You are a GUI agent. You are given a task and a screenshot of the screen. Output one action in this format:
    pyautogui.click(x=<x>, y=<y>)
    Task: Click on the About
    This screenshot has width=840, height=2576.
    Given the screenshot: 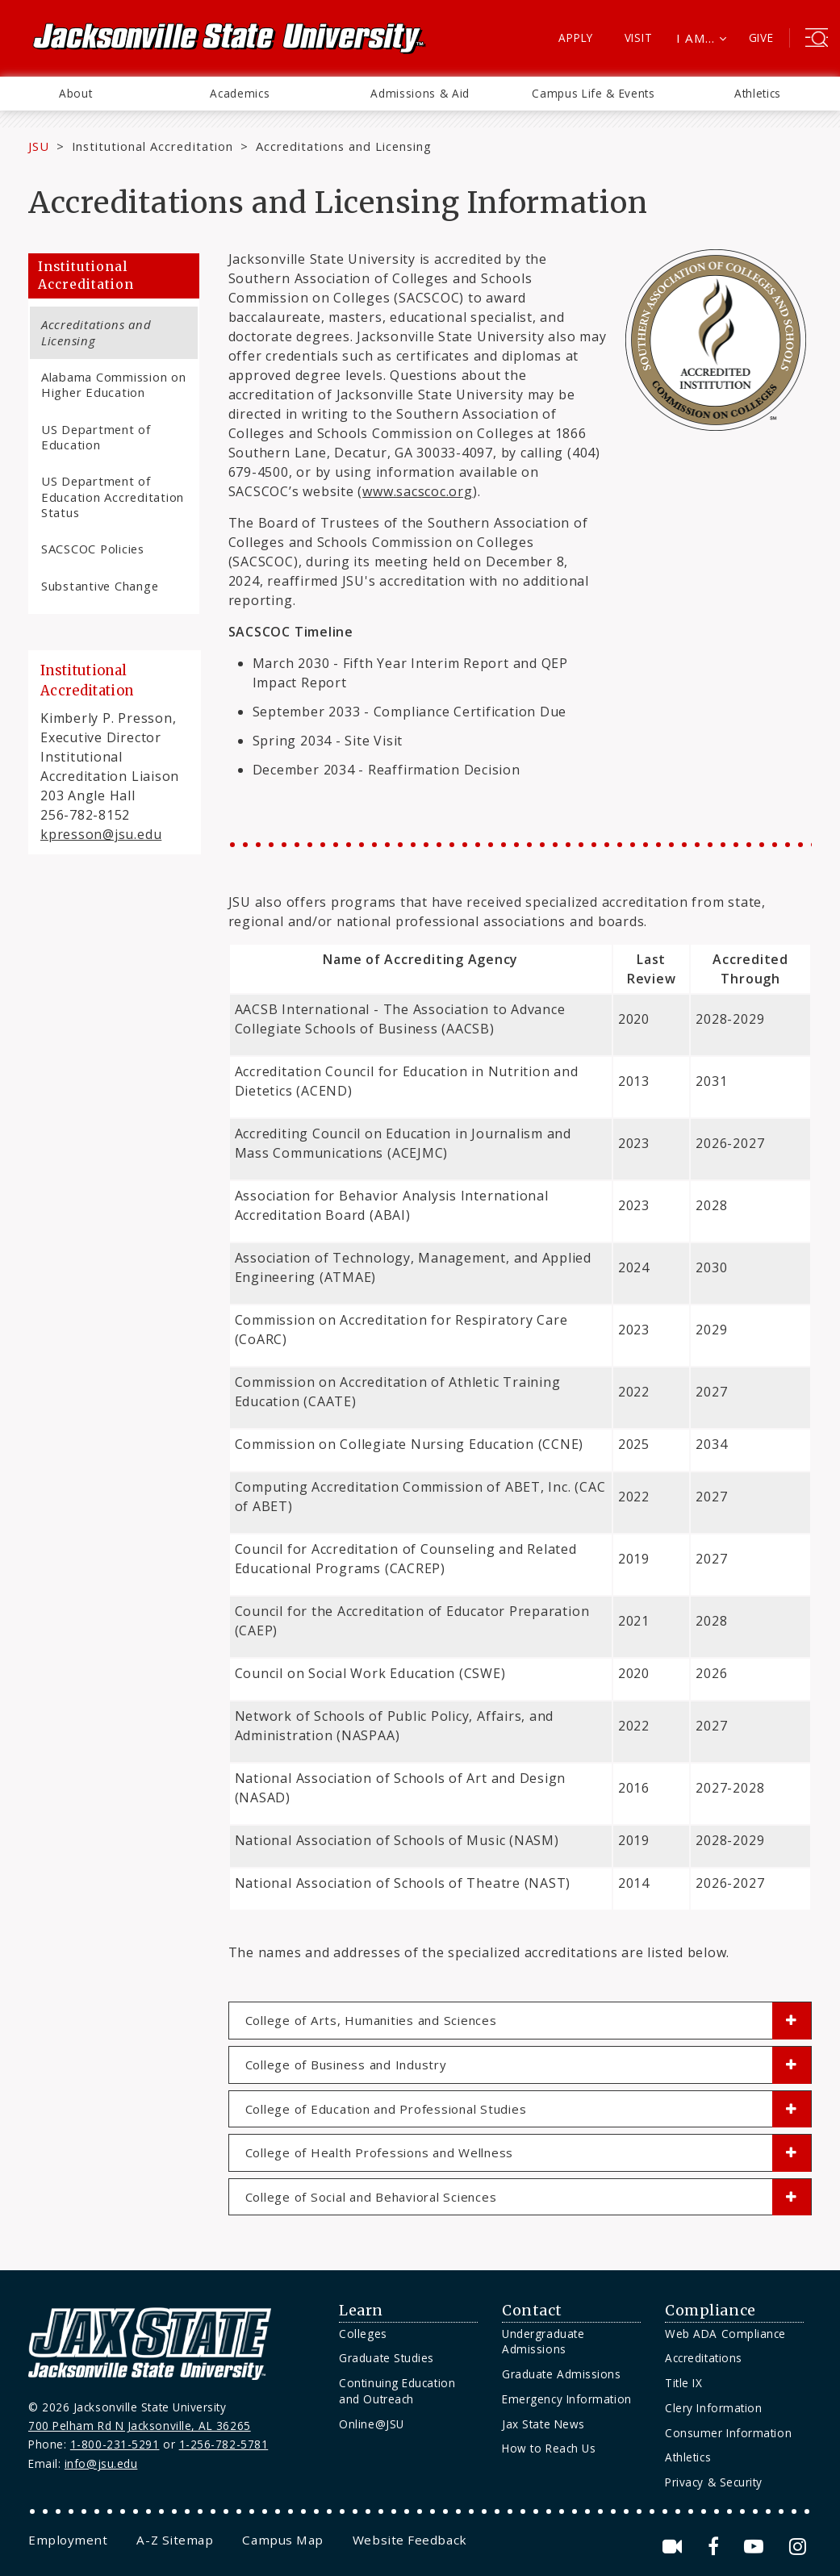 What is the action you would take?
    pyautogui.click(x=75, y=93)
    